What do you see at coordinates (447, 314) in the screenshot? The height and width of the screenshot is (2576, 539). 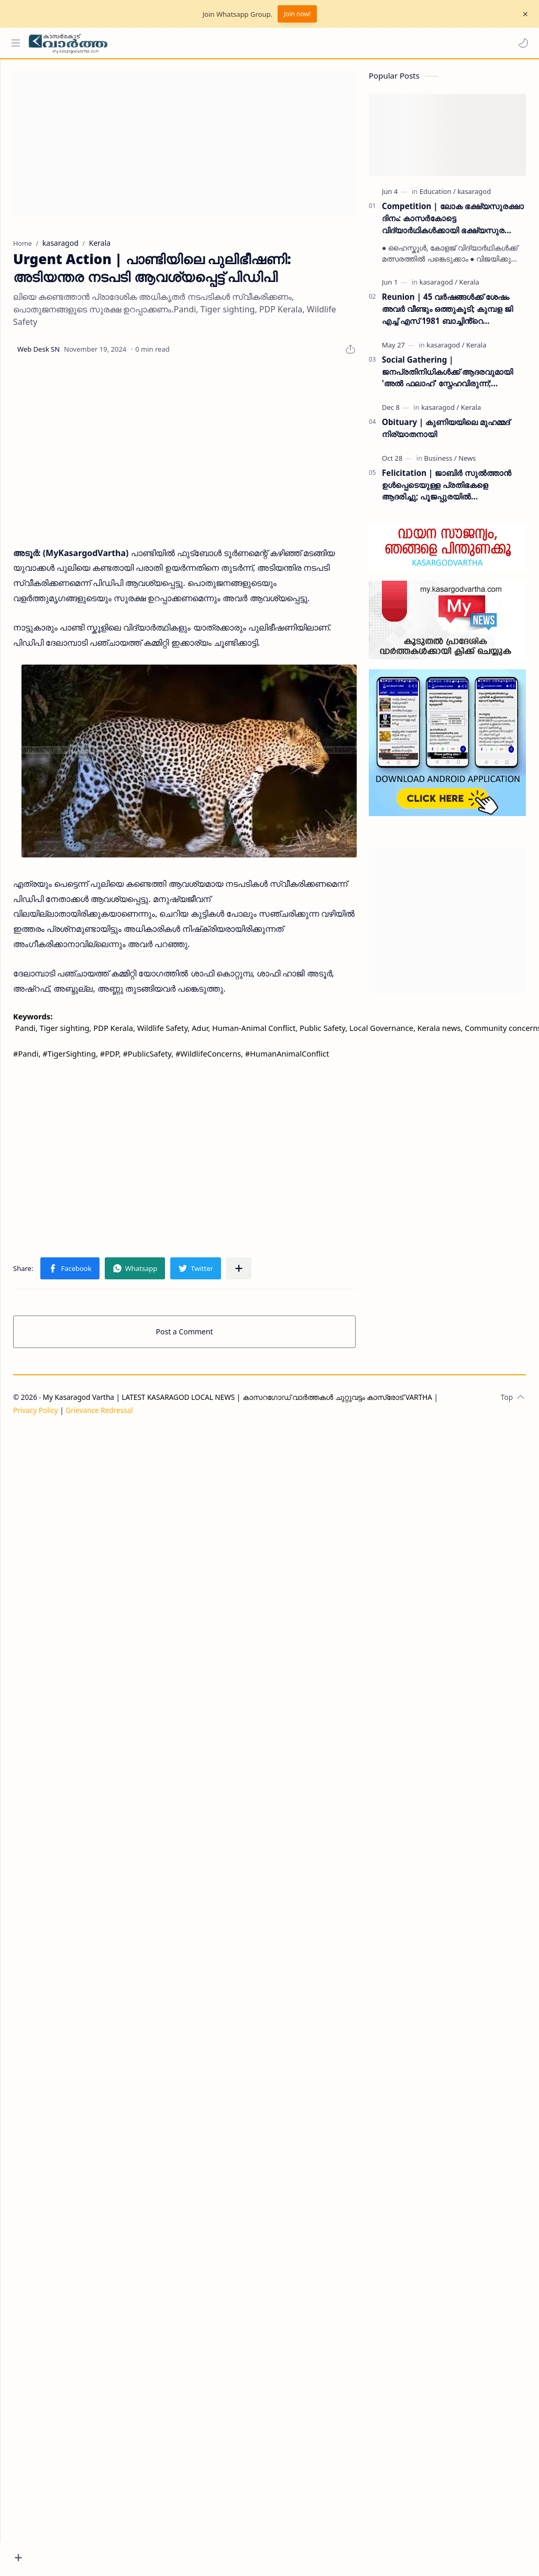 I see `Reunion | 45 വർഷങ്ങൾക്ക് ശേഷം അവർ വീണ്ടും ഒത്തുകൂടി; കുമ്പള ജി എച്ച് എസ് 1981 ബാച്ചിൻ്റെ പുനഃസമാഗമം ശ്രദ്ധേയമായി` at bounding box center [447, 314].